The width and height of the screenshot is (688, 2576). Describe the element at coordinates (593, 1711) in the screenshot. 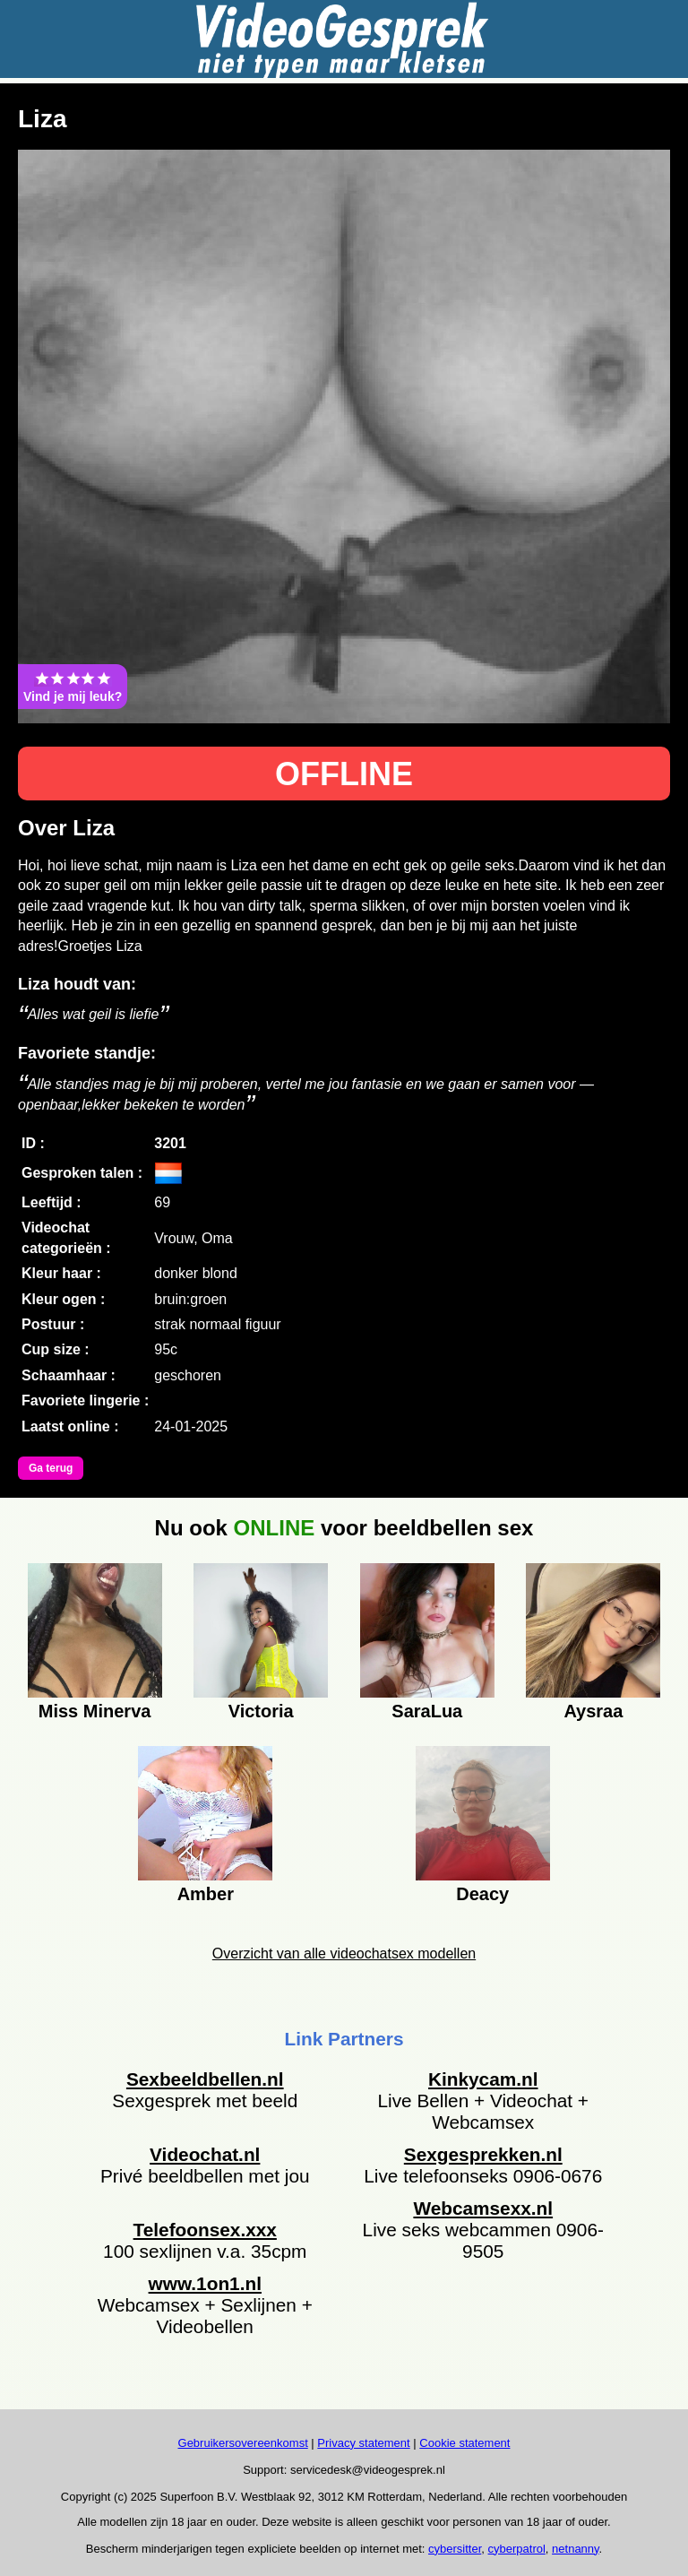

I see `Aysraa` at that location.